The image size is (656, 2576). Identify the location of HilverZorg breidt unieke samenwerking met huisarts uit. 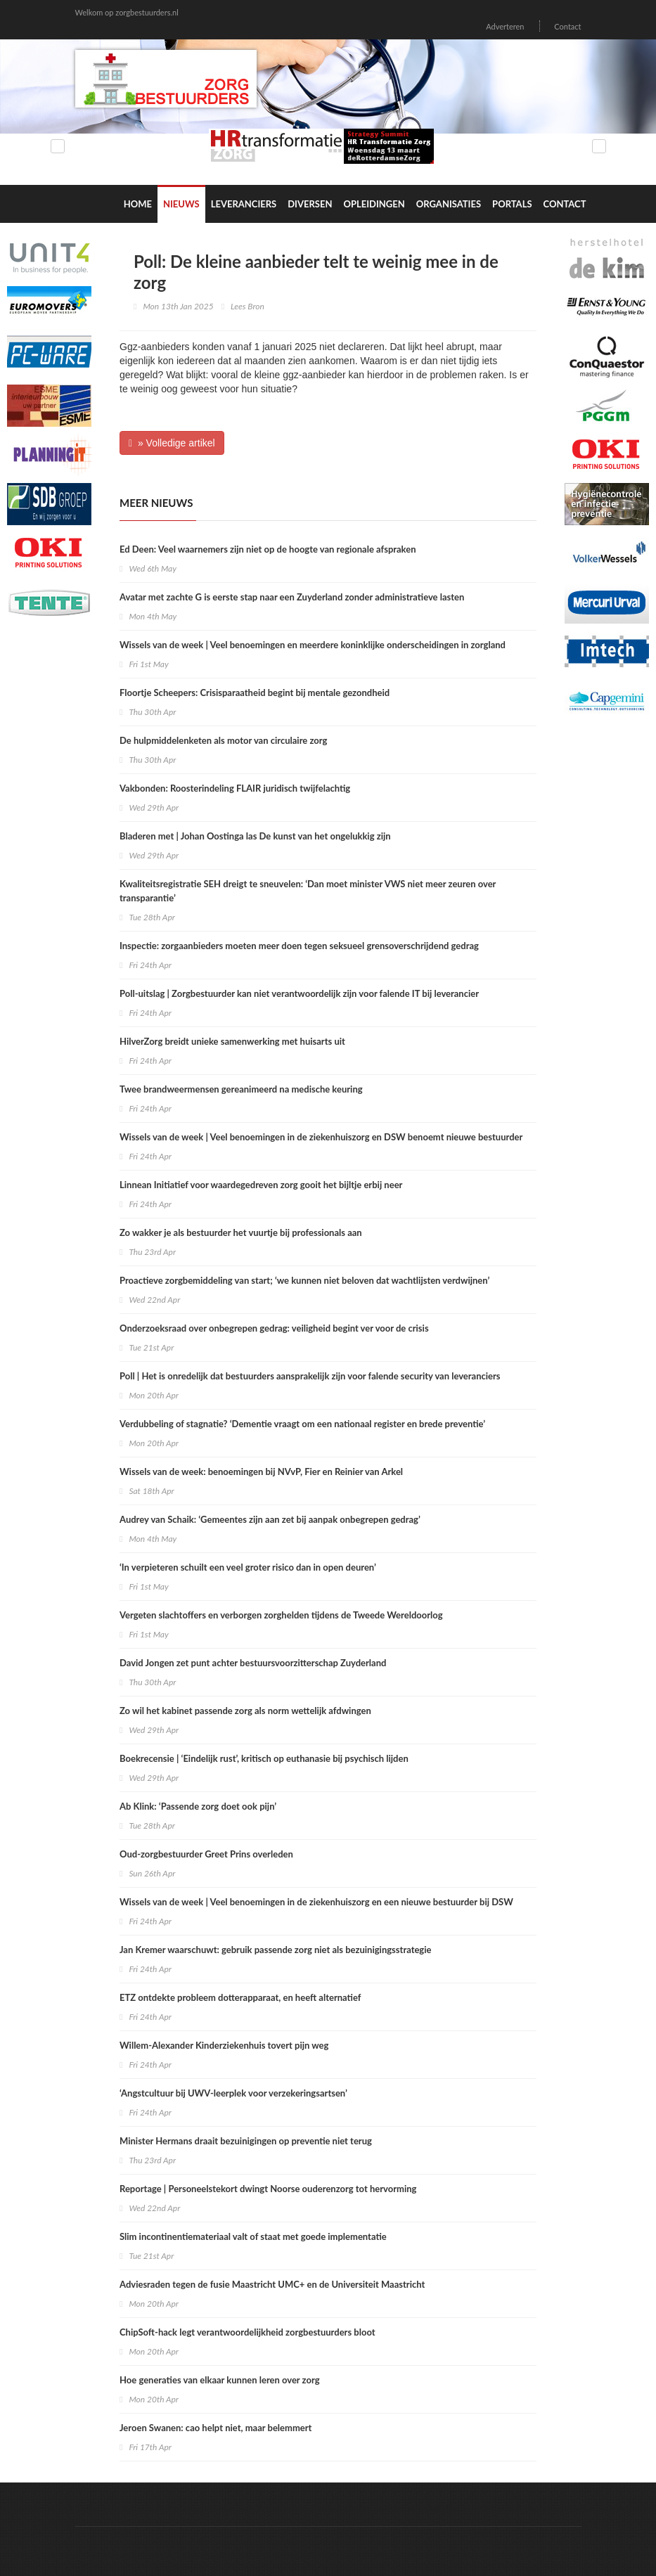
(232, 1041).